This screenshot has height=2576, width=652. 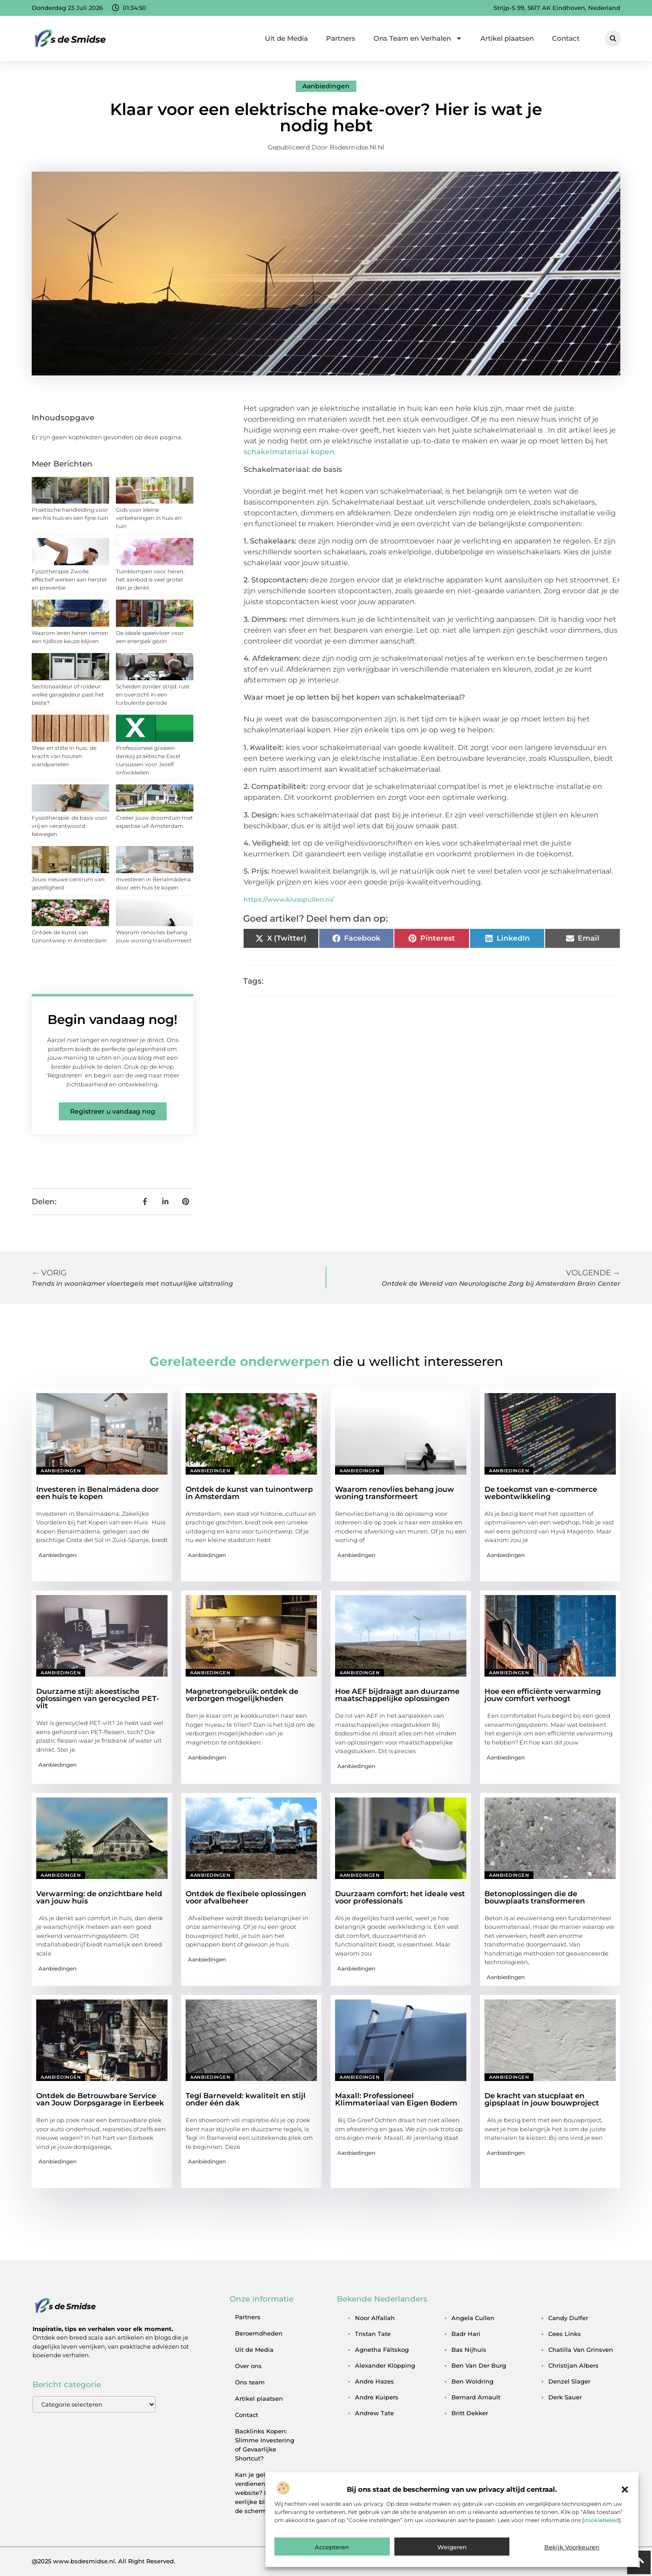 What do you see at coordinates (374, 2381) in the screenshot?
I see `andre hazes` at bounding box center [374, 2381].